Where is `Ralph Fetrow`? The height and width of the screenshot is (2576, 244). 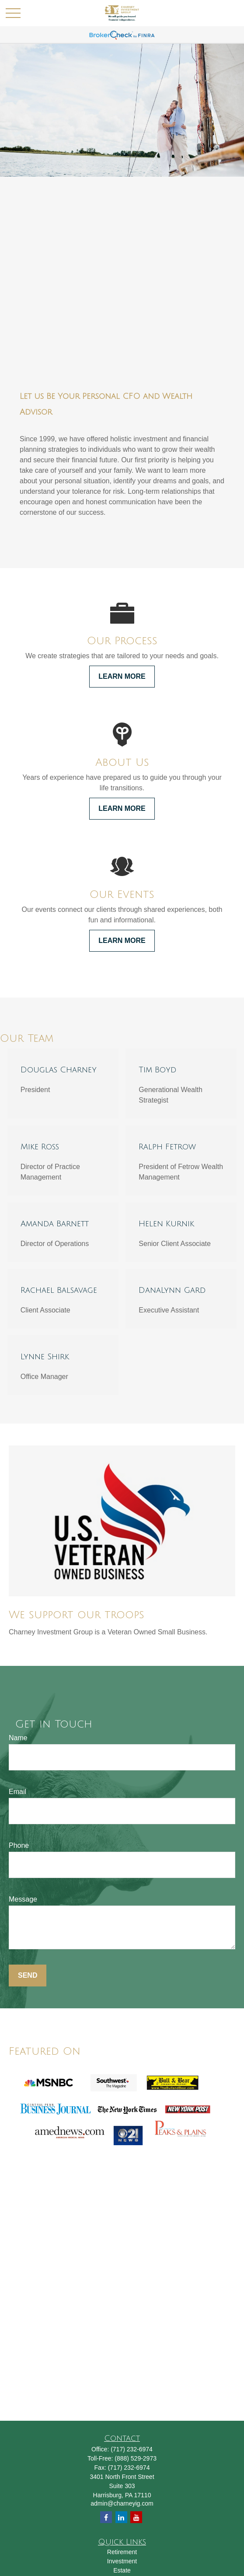
Ralph Fetrow is located at coordinates (167, 1146).